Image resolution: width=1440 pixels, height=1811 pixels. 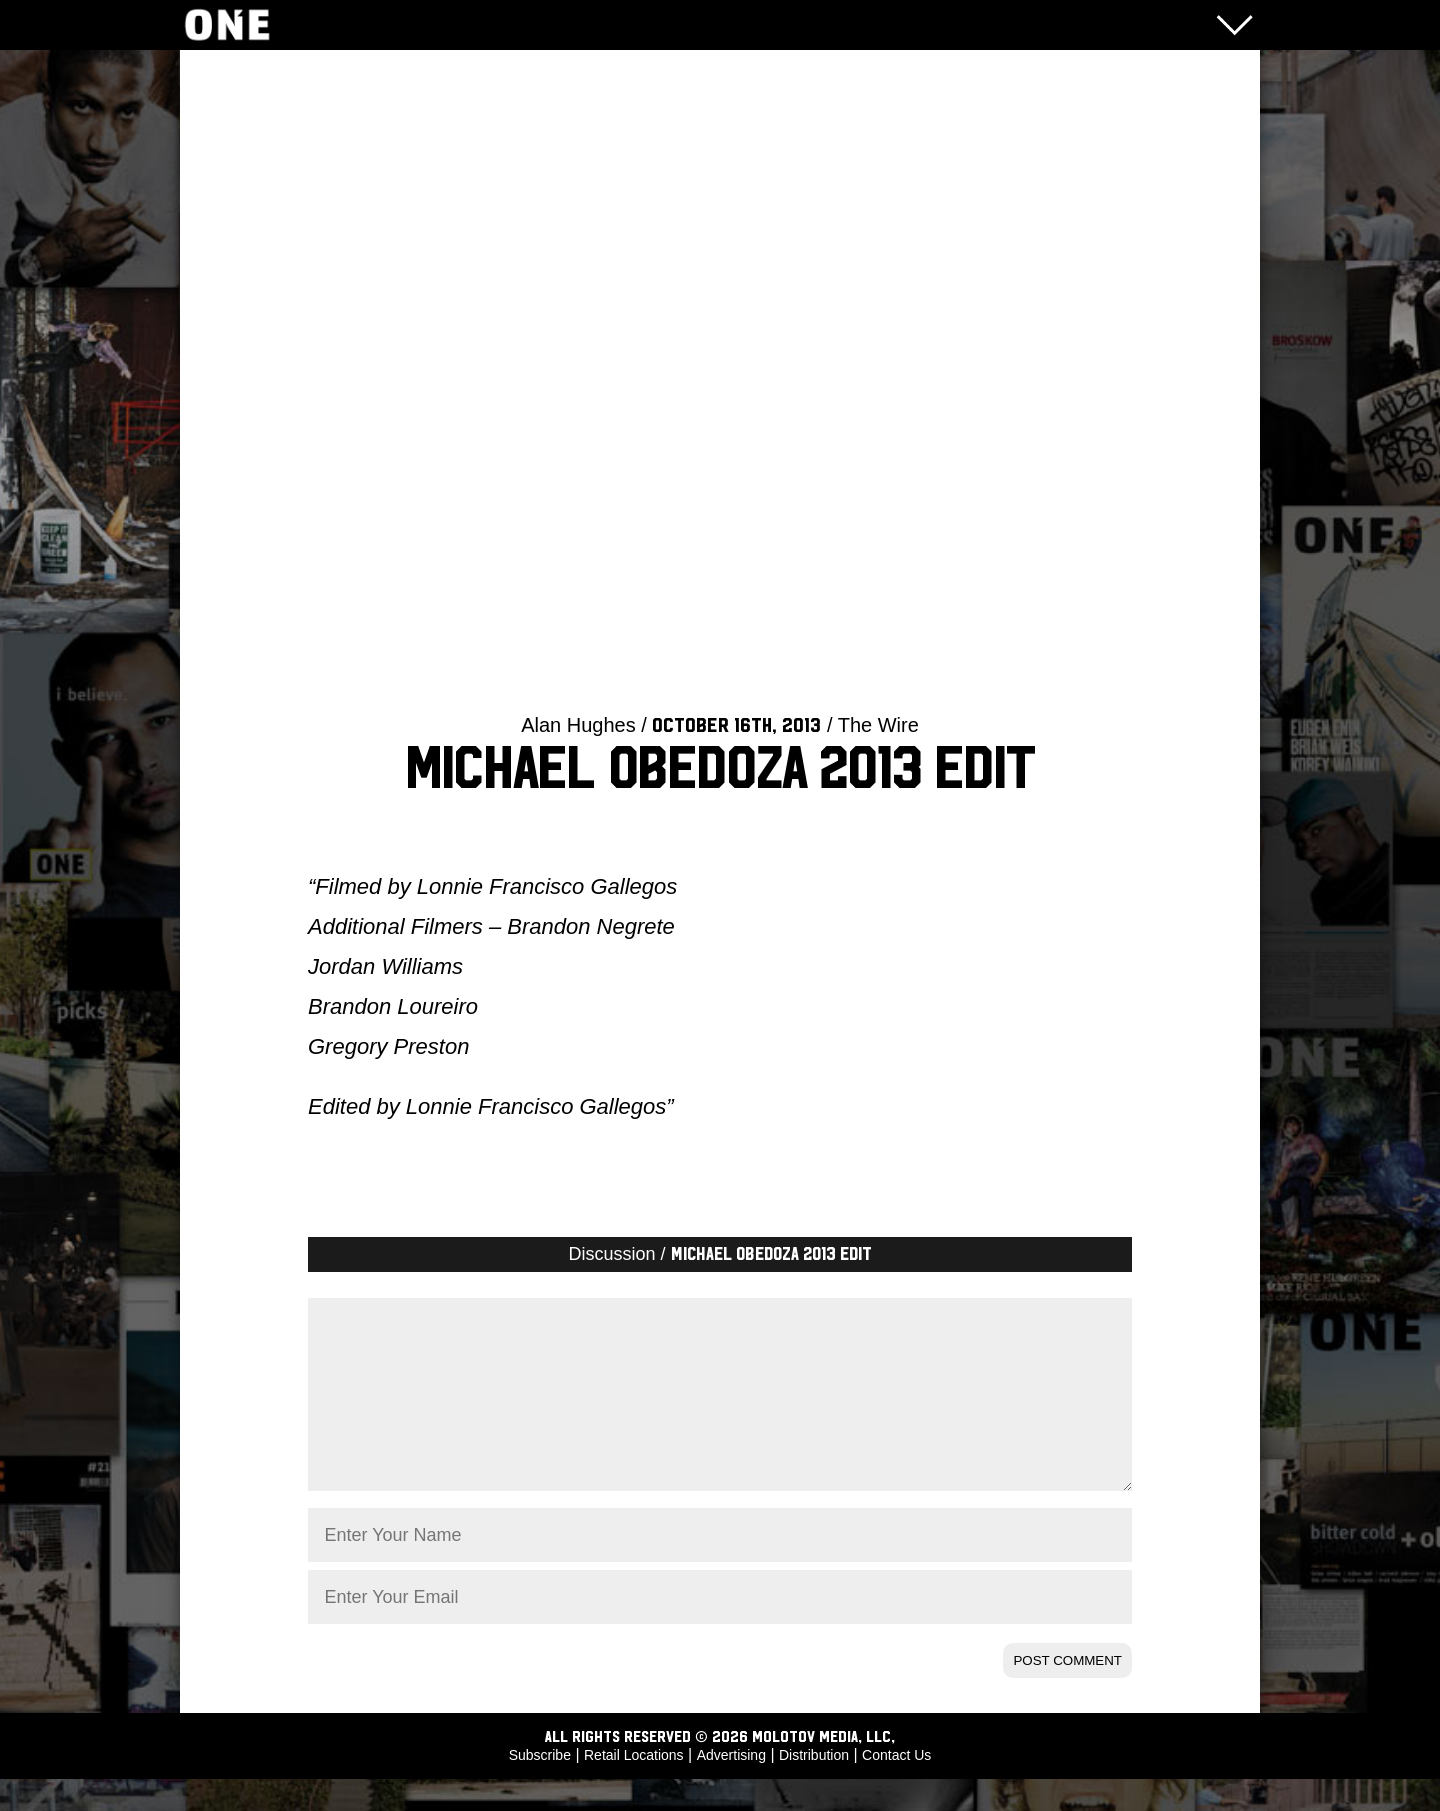 I want to click on Contact Us, so click(x=896, y=1787).